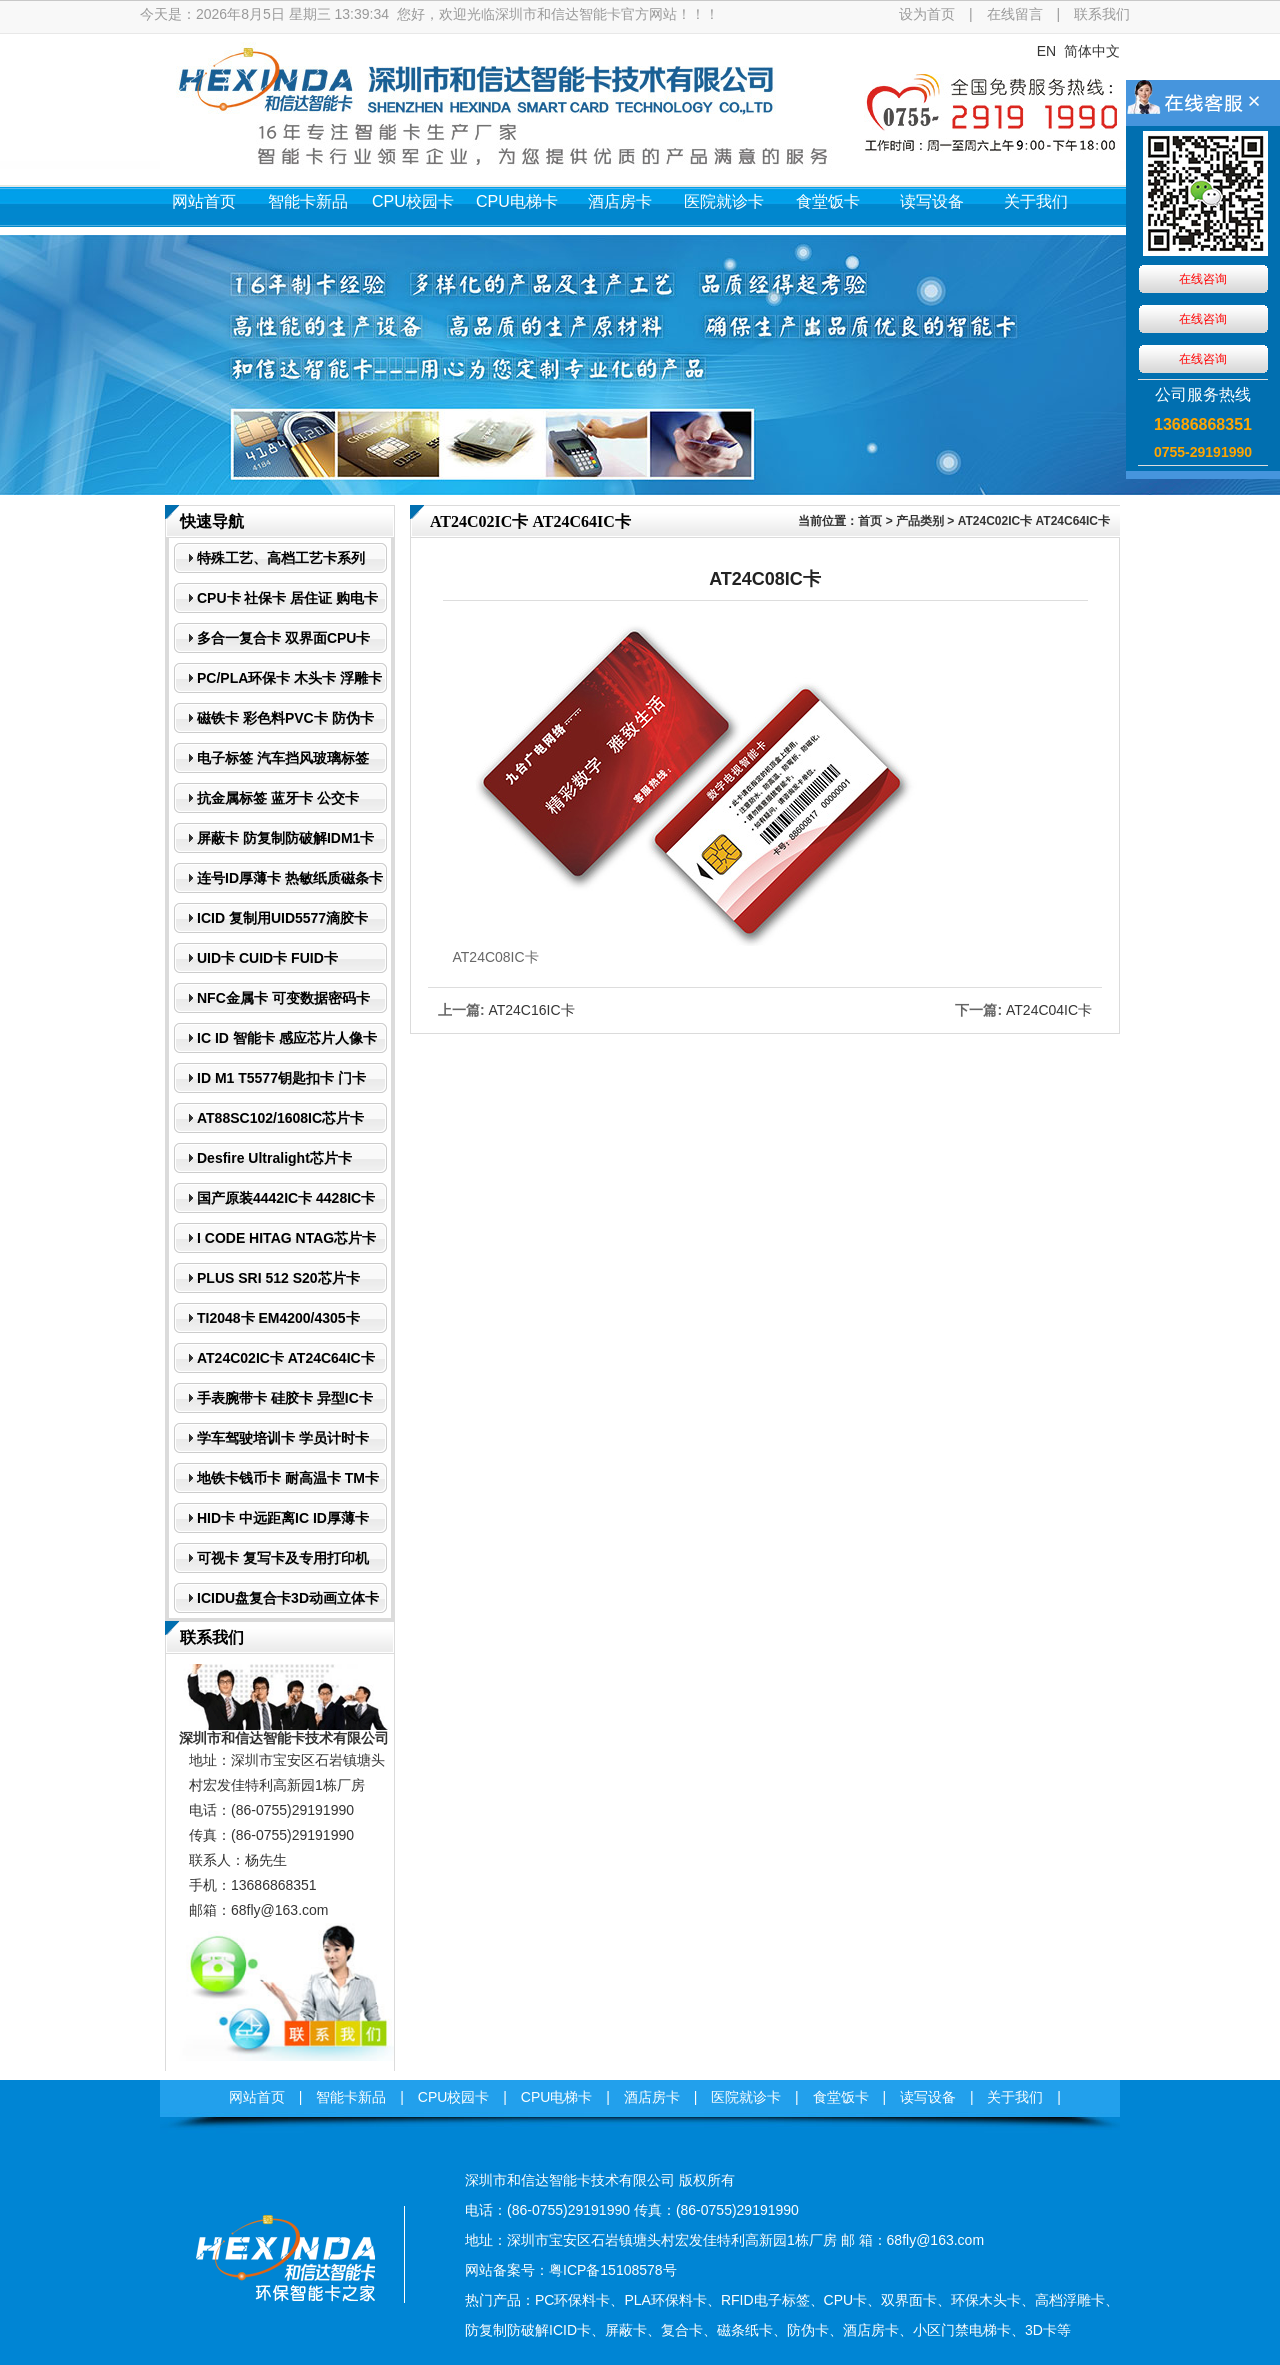 This screenshot has height=2365, width=1280. Describe the element at coordinates (828, 201) in the screenshot. I see `食堂饭卡` at that location.